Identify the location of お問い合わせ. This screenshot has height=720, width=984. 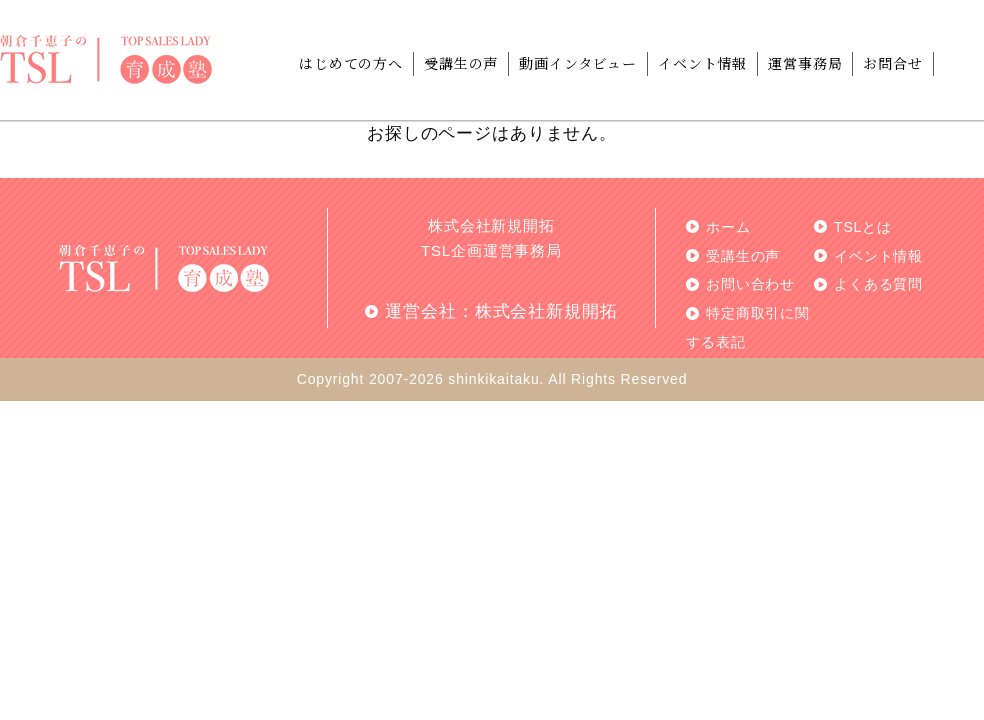
(750, 284).